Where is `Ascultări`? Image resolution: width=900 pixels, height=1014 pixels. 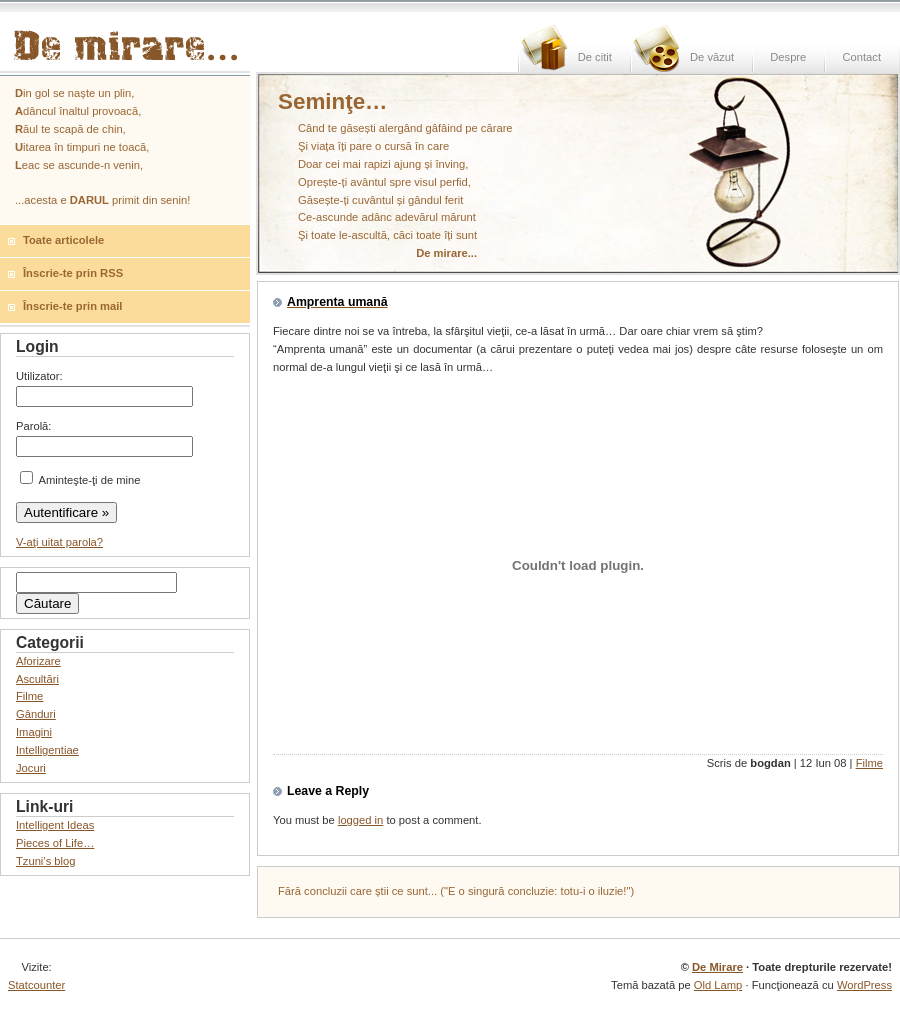
Ascultări is located at coordinates (37, 679).